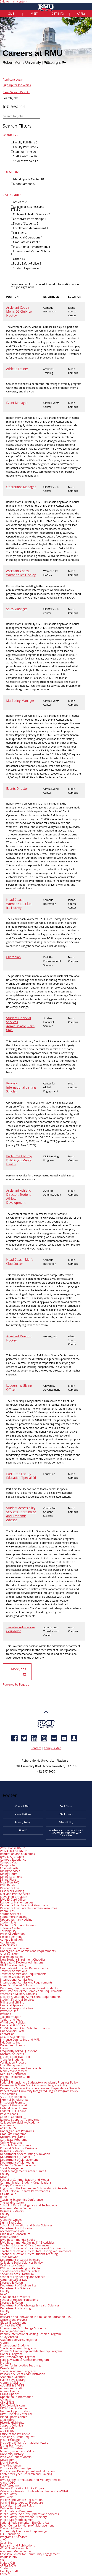 The height and width of the screenshot is (2576, 92). Describe the element at coordinates (8, 2431) in the screenshot. I see `ABOUT RMU` at that location.